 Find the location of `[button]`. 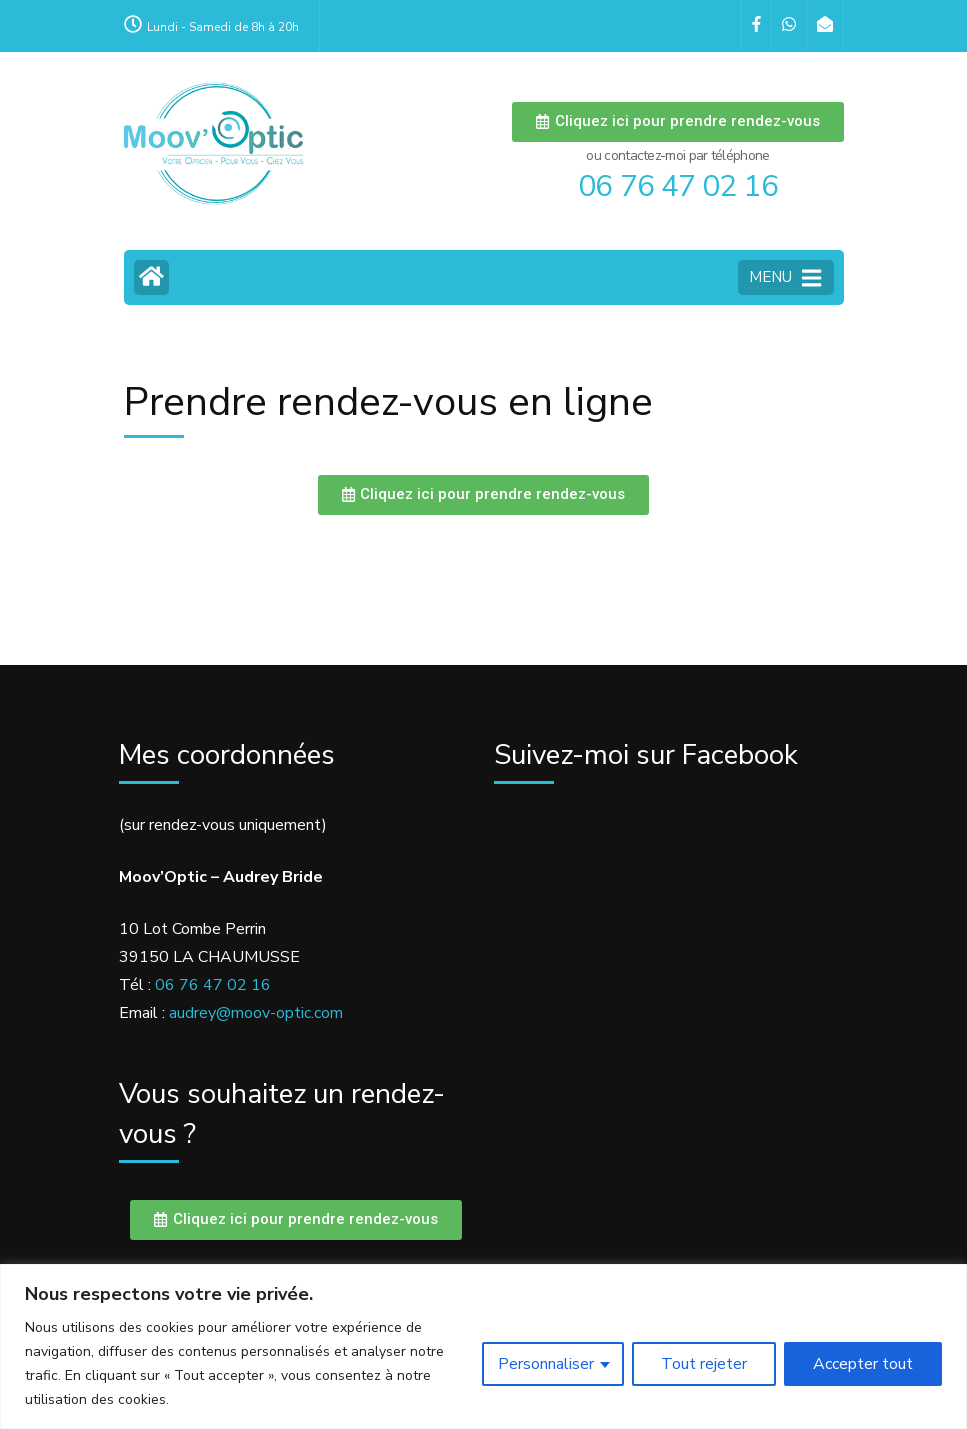

[button] is located at coordinates (677, 122).